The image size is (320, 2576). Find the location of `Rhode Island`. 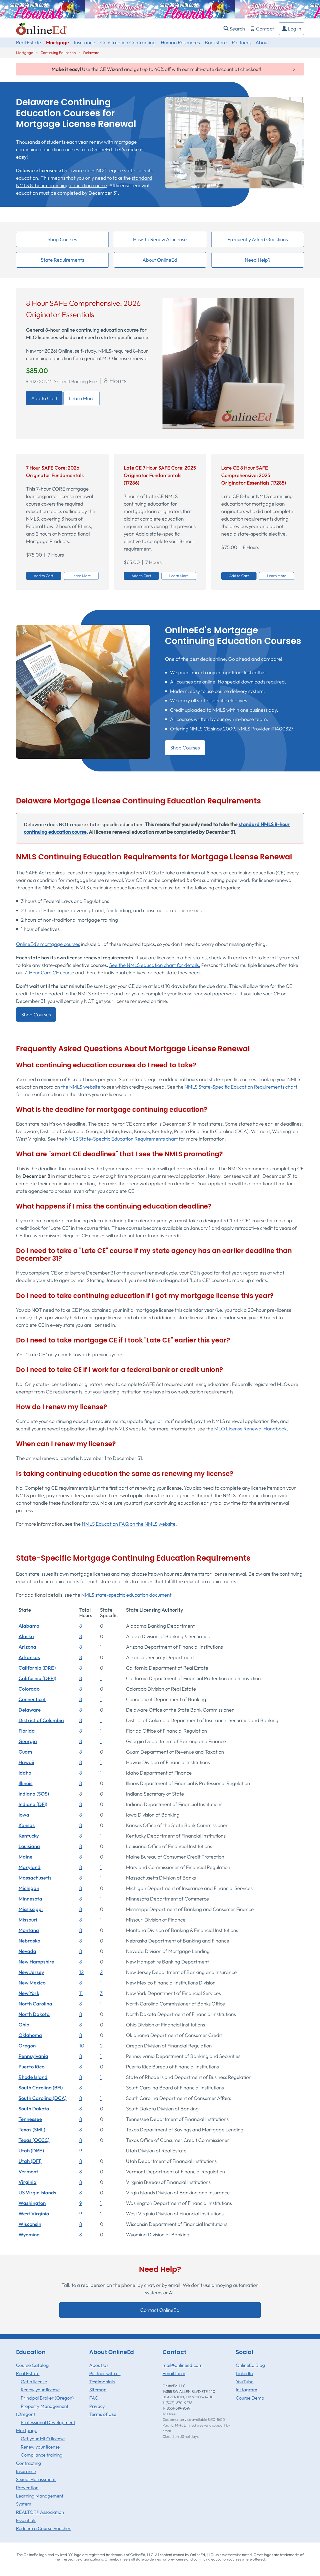

Rhode Island is located at coordinates (33, 2077).